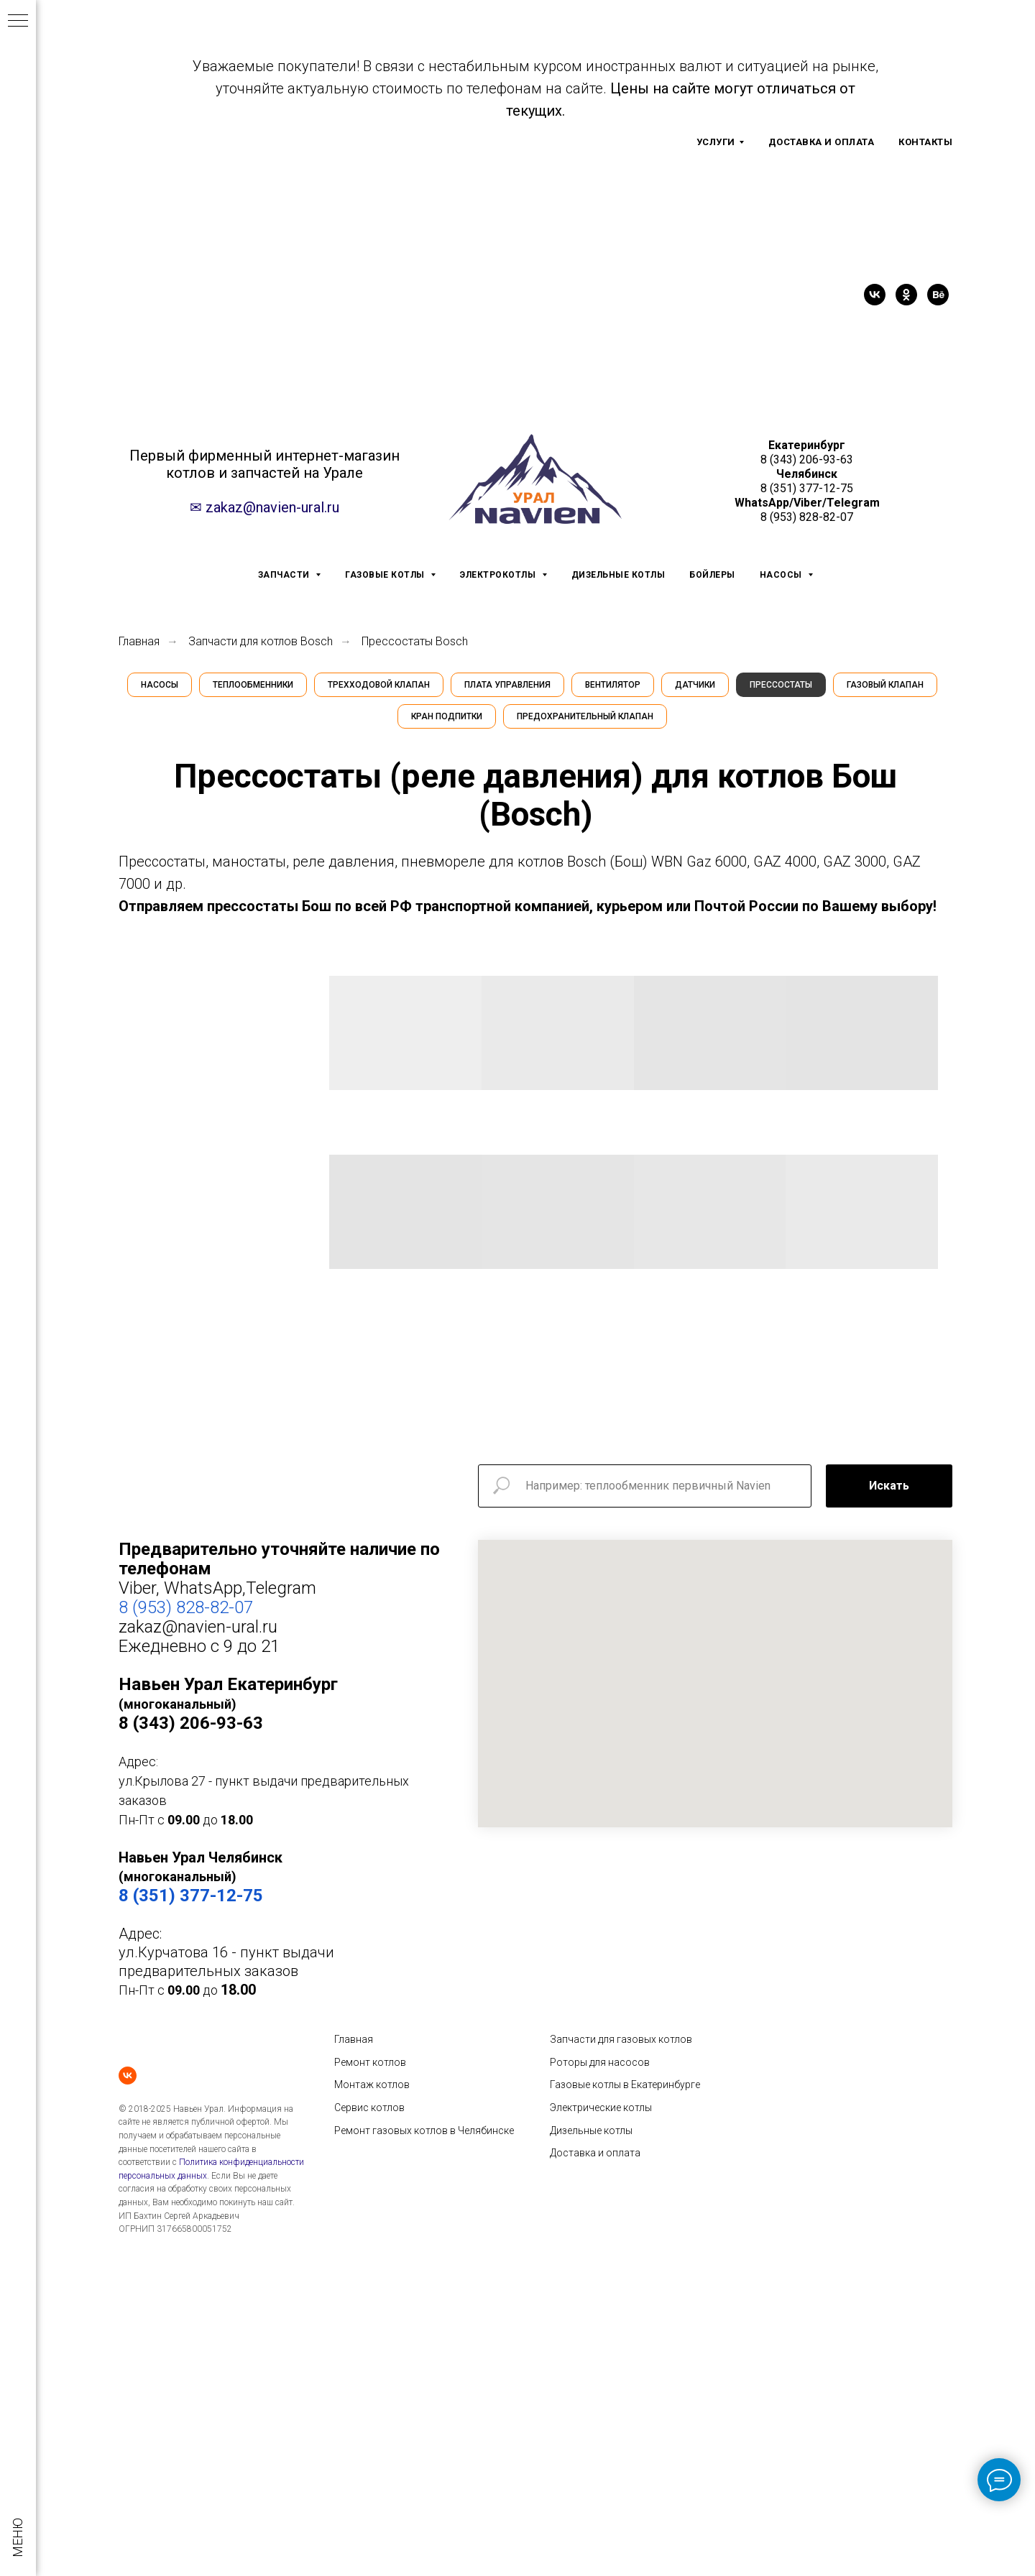 The image size is (1035, 2576). What do you see at coordinates (821, 142) in the screenshot?
I see `ДОСТАВКА И ОПЛАТА` at bounding box center [821, 142].